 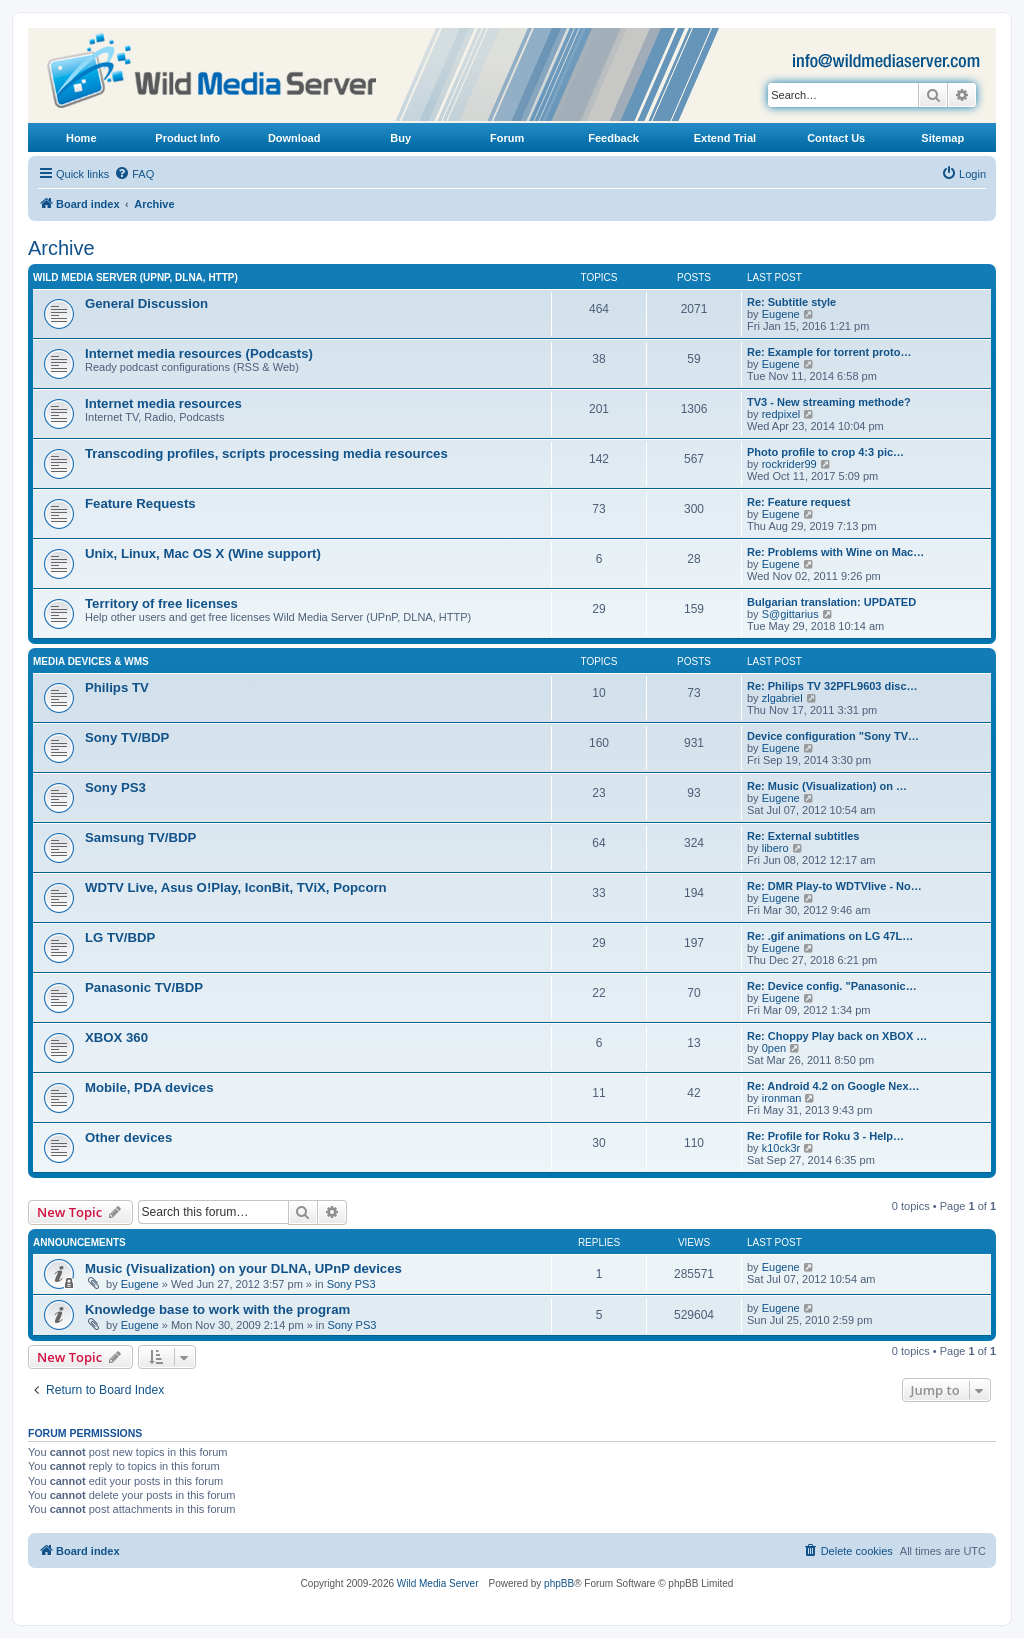 What do you see at coordinates (266, 453) in the screenshot?
I see `Transcoding profiles, scripts processing media resources` at bounding box center [266, 453].